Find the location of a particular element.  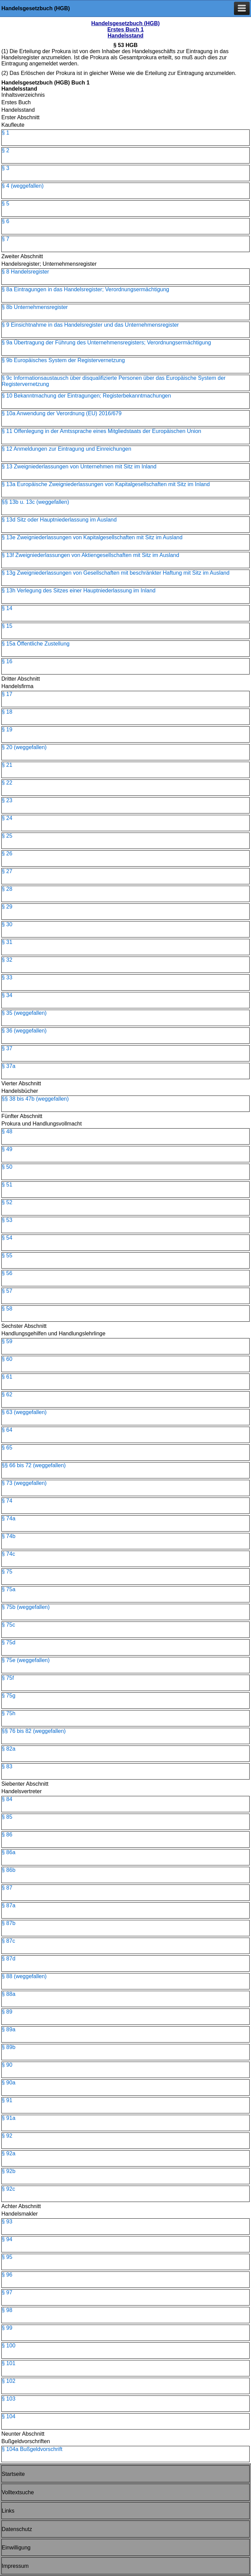

§ 9b Europäisches System der Registervernetzung is located at coordinates (63, 360).